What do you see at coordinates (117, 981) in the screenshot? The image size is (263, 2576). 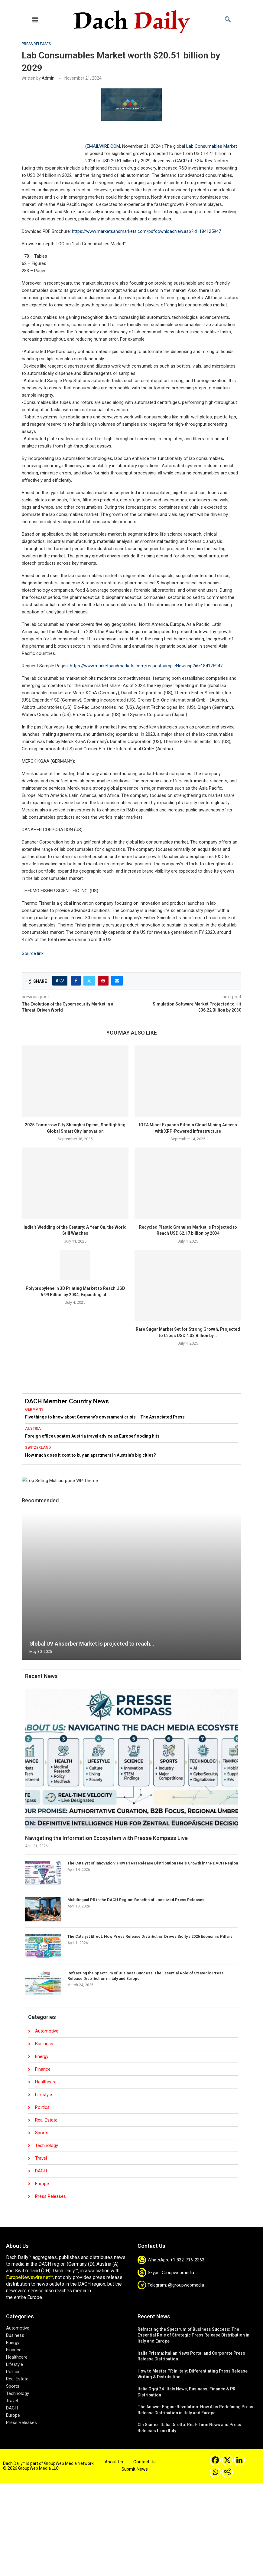 I see `[Share via Email]` at bounding box center [117, 981].